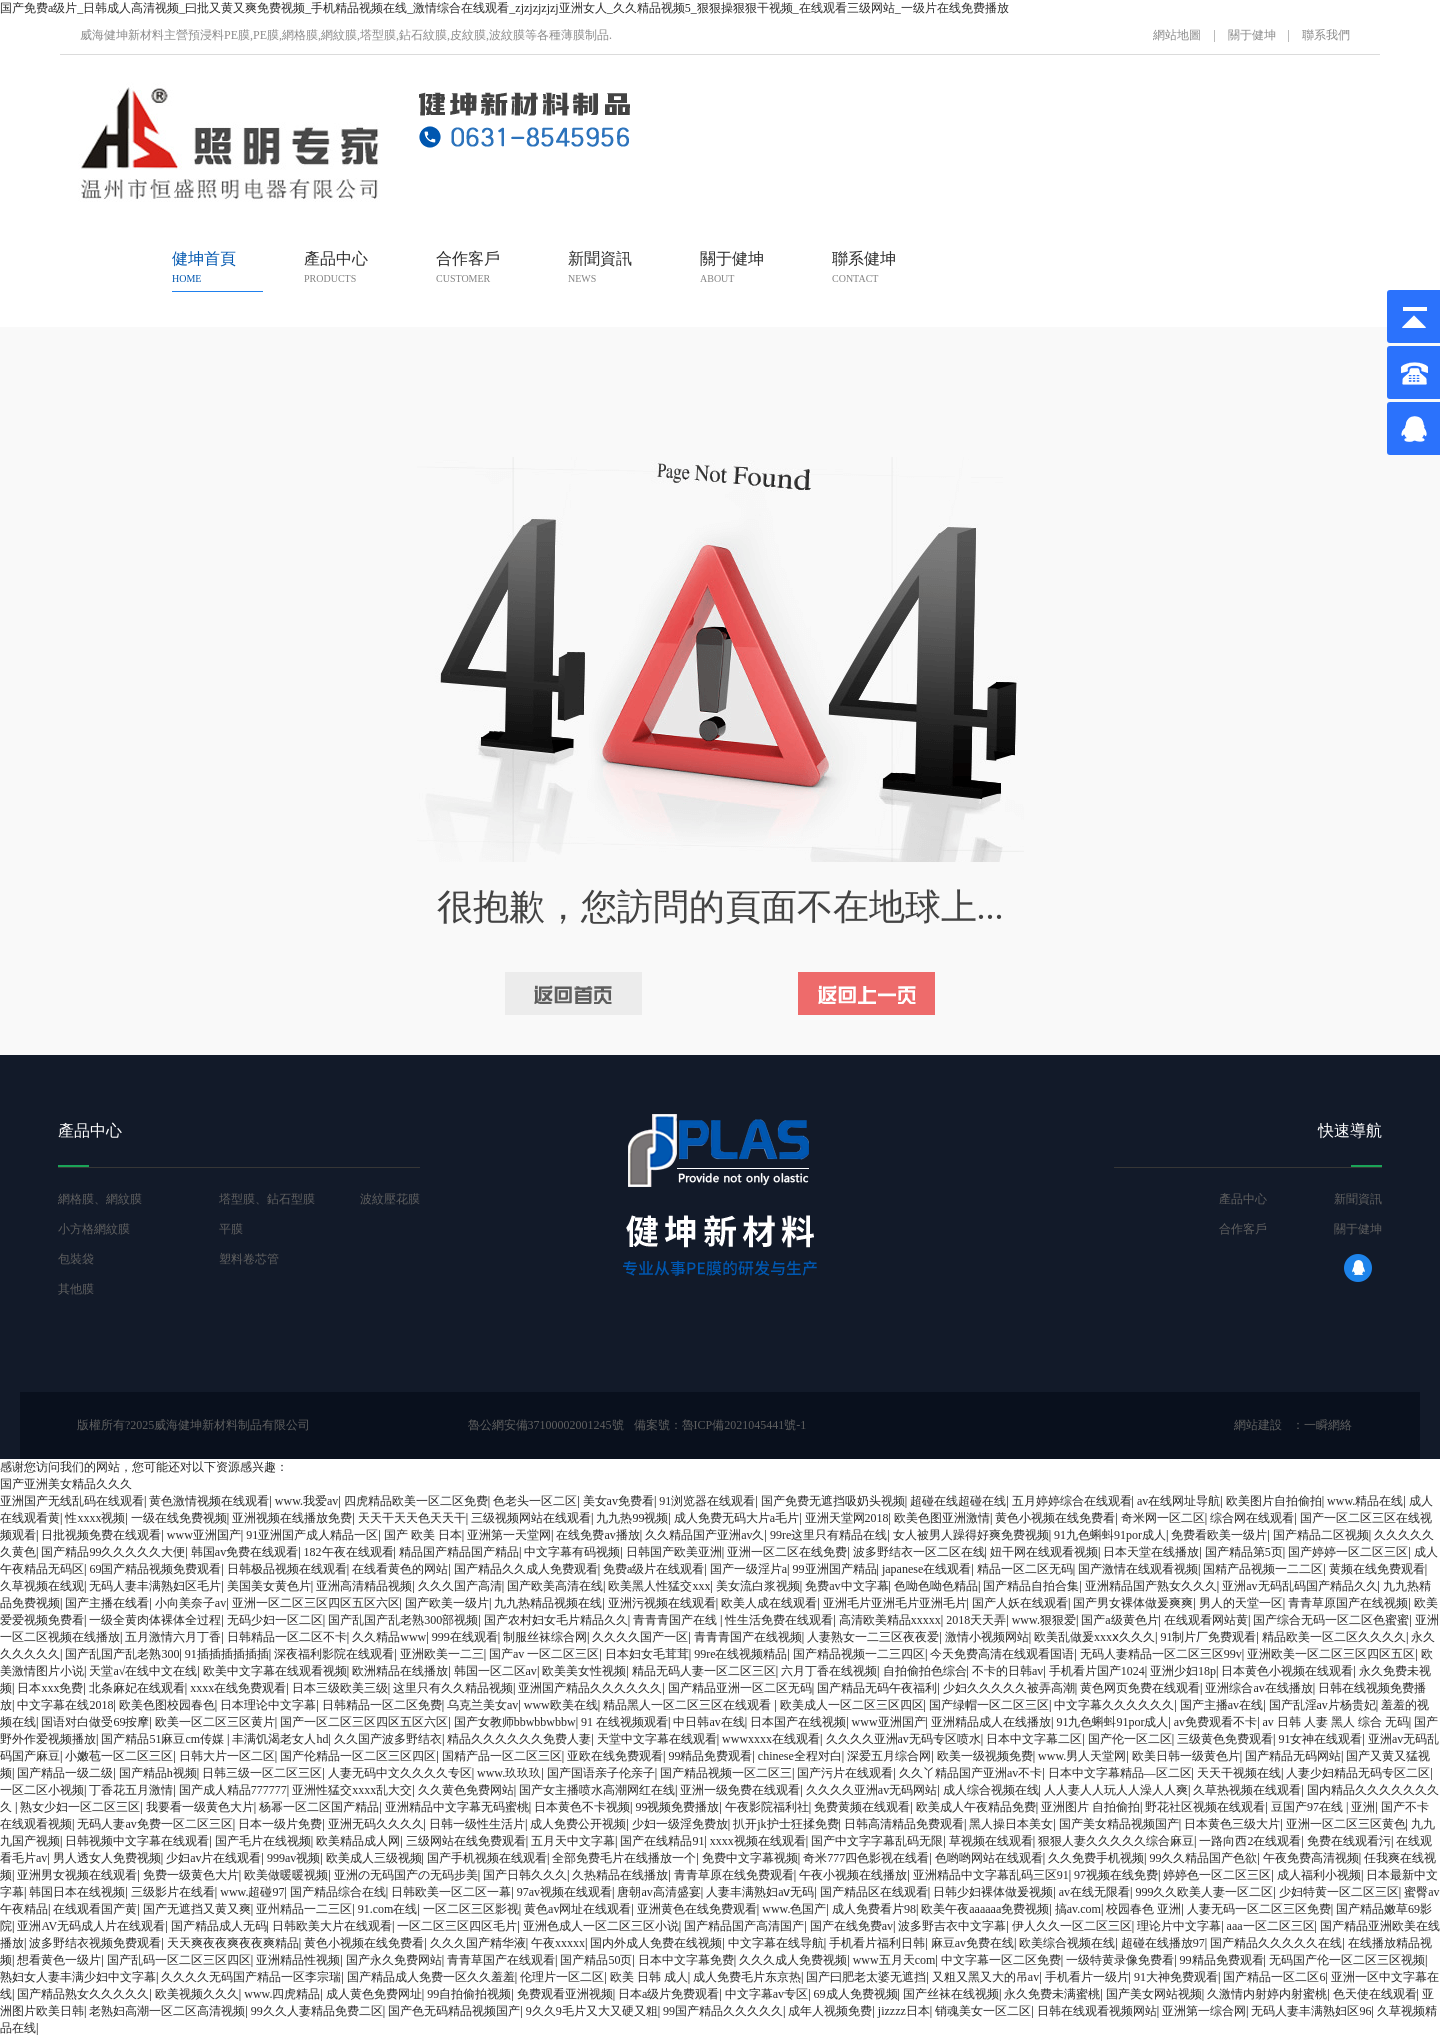 The height and width of the screenshot is (2037, 1440). Describe the element at coordinates (304, 1909) in the screenshot. I see `亚州精品一二三区` at that location.